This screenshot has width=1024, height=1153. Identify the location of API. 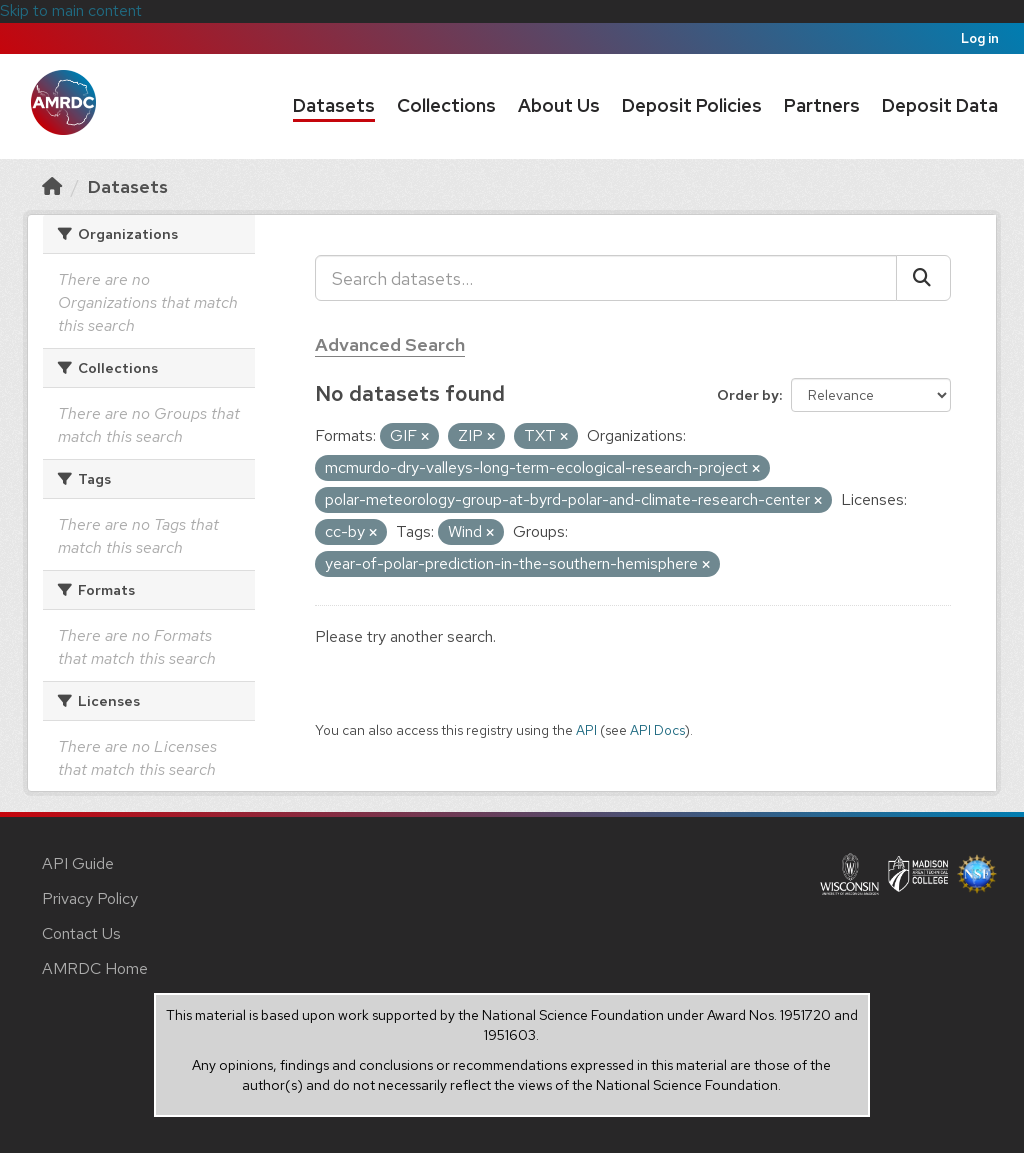
(586, 730).